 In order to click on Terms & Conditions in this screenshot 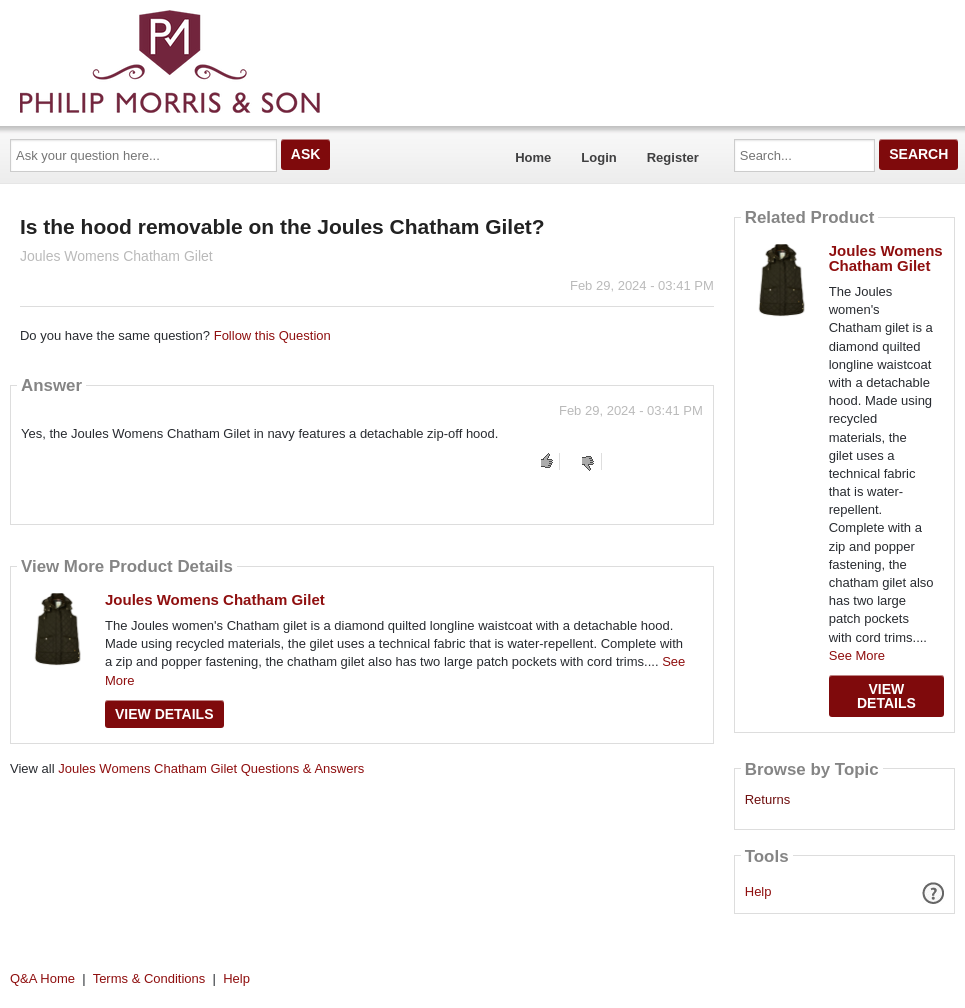, I will do `click(149, 978)`.